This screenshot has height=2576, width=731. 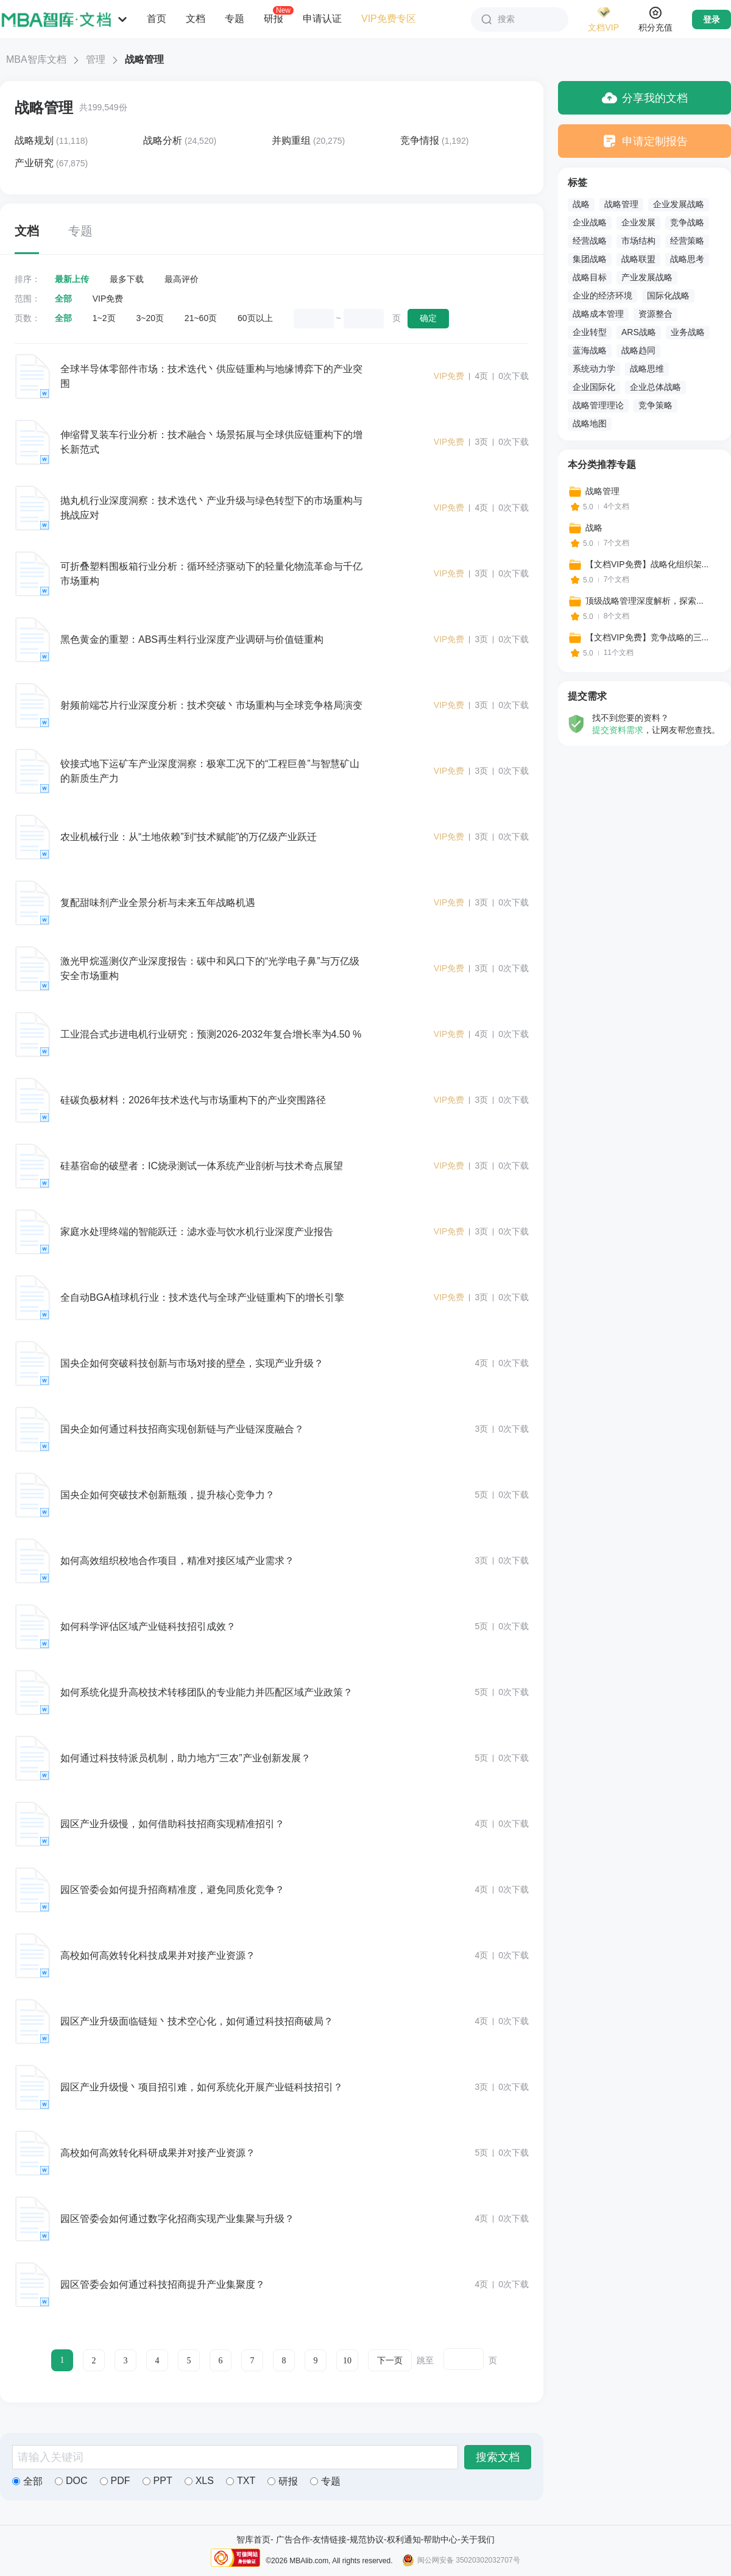 I want to click on MBA智库文档, so click(x=36, y=59).